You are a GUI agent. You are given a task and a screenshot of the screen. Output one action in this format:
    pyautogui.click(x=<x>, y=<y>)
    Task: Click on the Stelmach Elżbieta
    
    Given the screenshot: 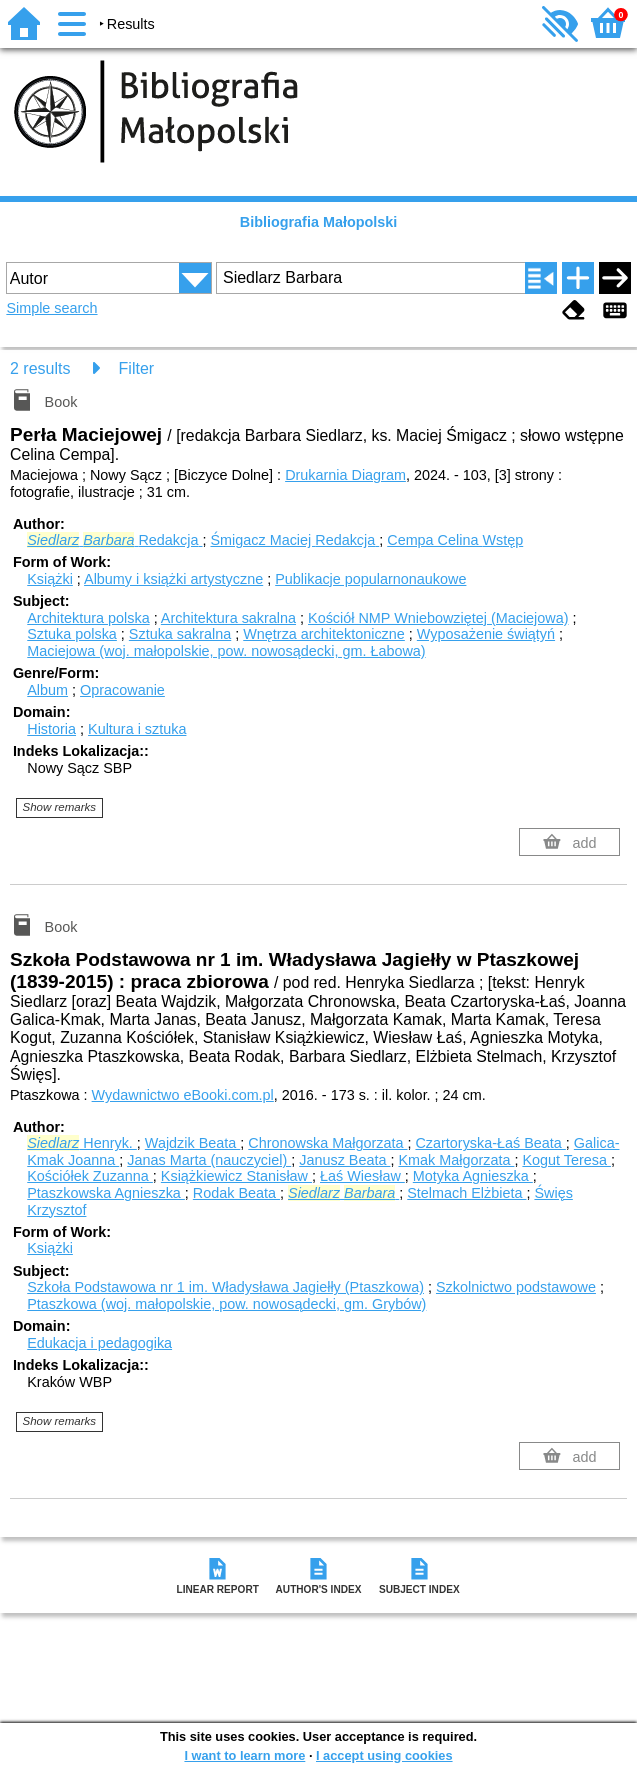 What is the action you would take?
    pyautogui.click(x=466, y=1193)
    